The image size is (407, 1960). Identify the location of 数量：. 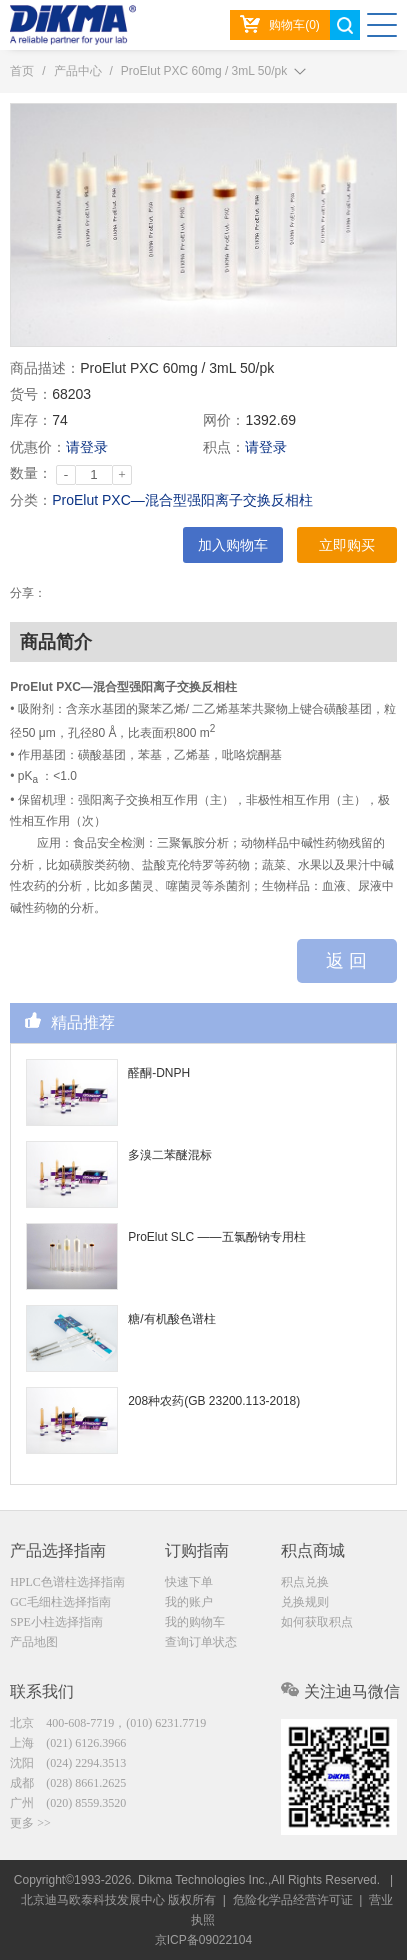
(31, 473).